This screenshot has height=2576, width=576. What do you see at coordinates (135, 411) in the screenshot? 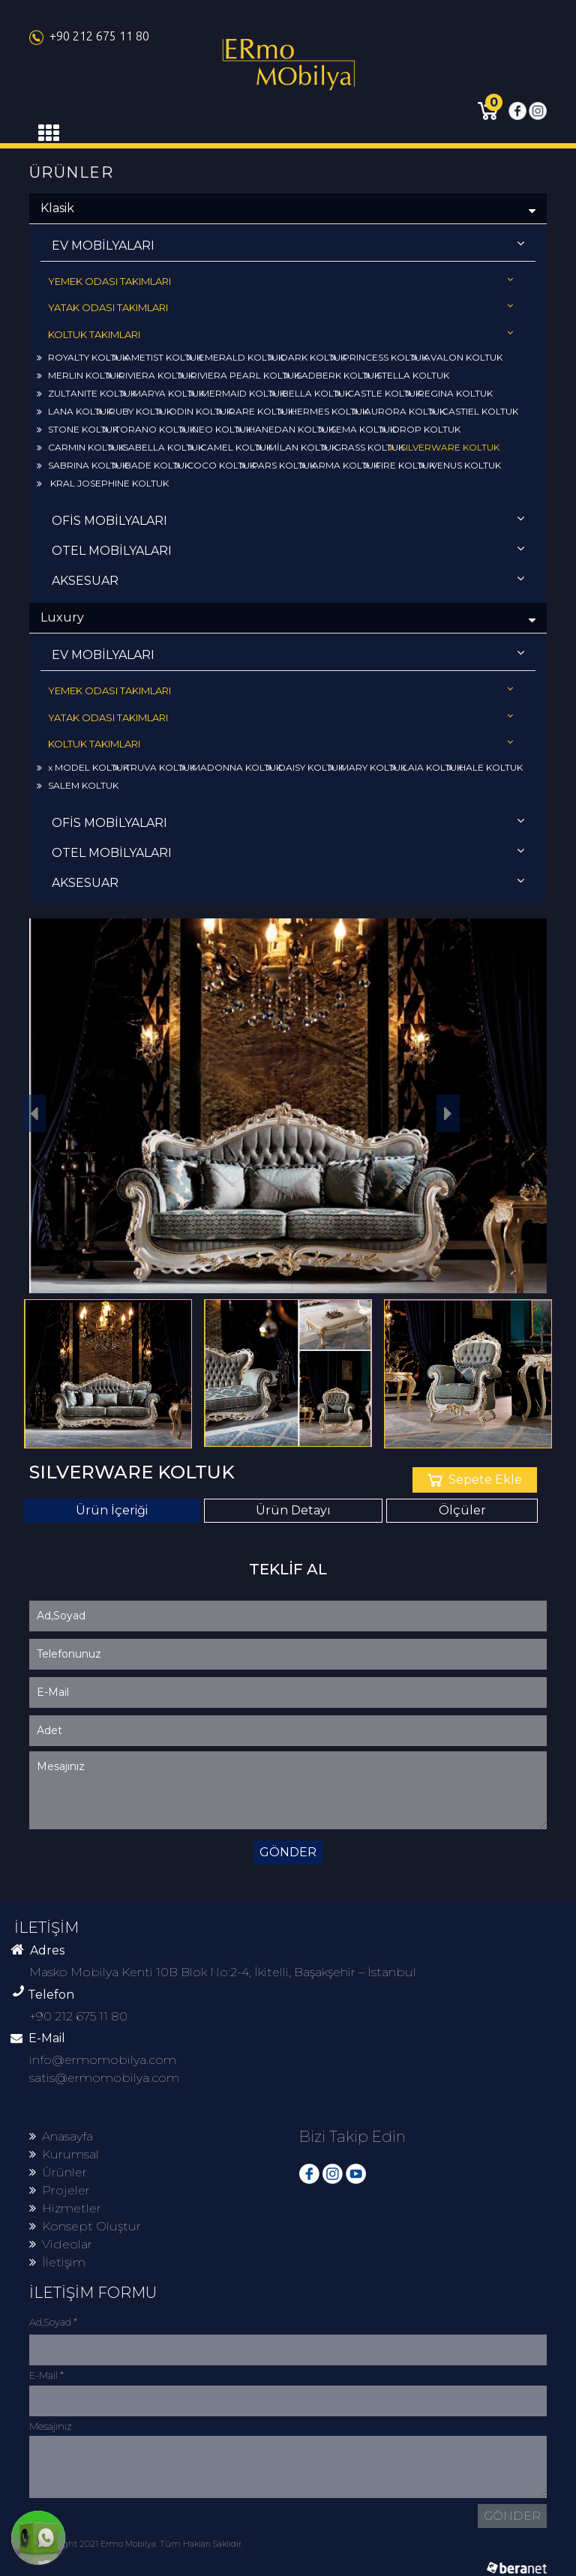
I see `RUBY KOLTUK` at bounding box center [135, 411].